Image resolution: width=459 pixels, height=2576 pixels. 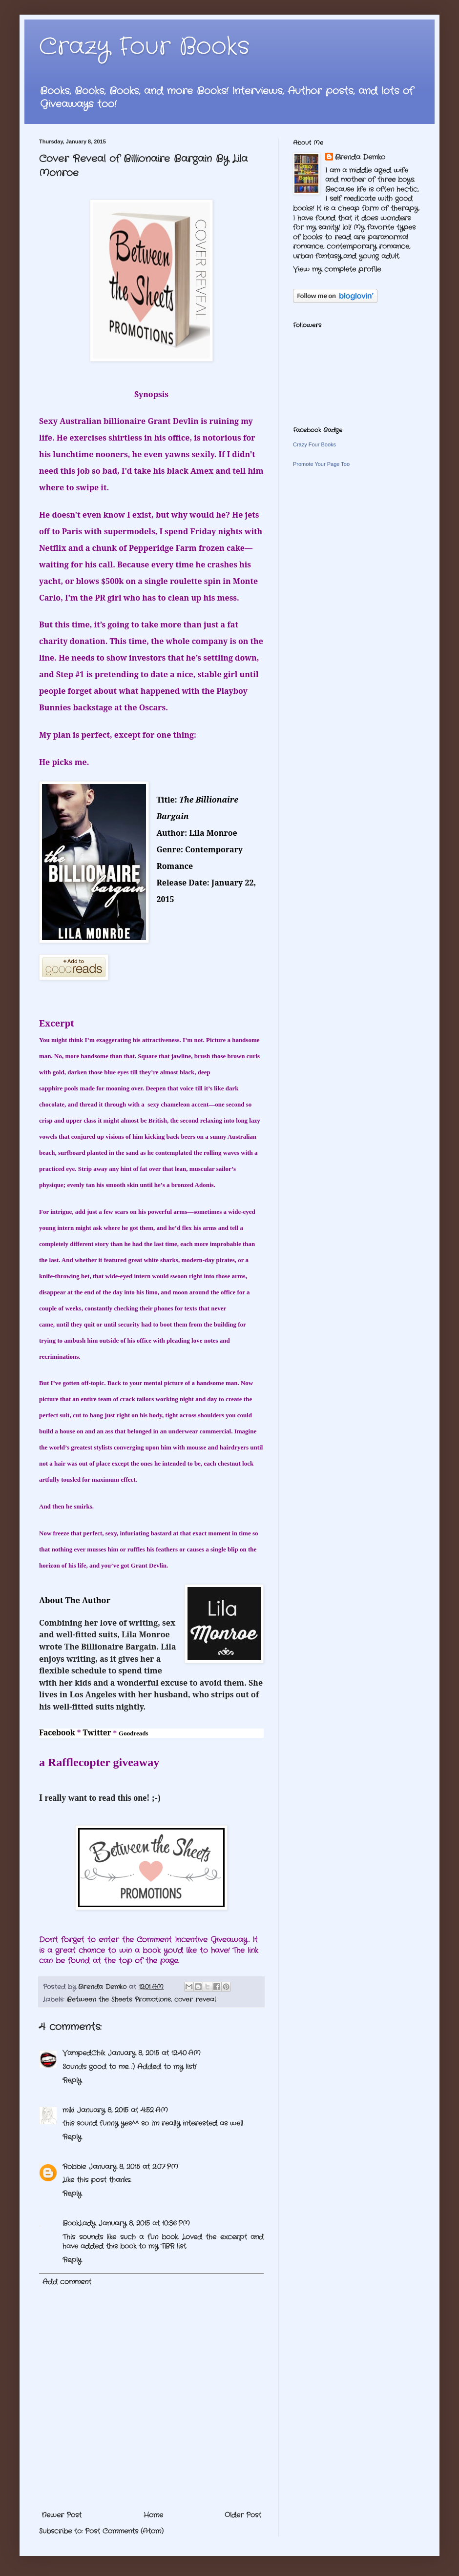 What do you see at coordinates (74, 2167) in the screenshot?
I see `Robbie` at bounding box center [74, 2167].